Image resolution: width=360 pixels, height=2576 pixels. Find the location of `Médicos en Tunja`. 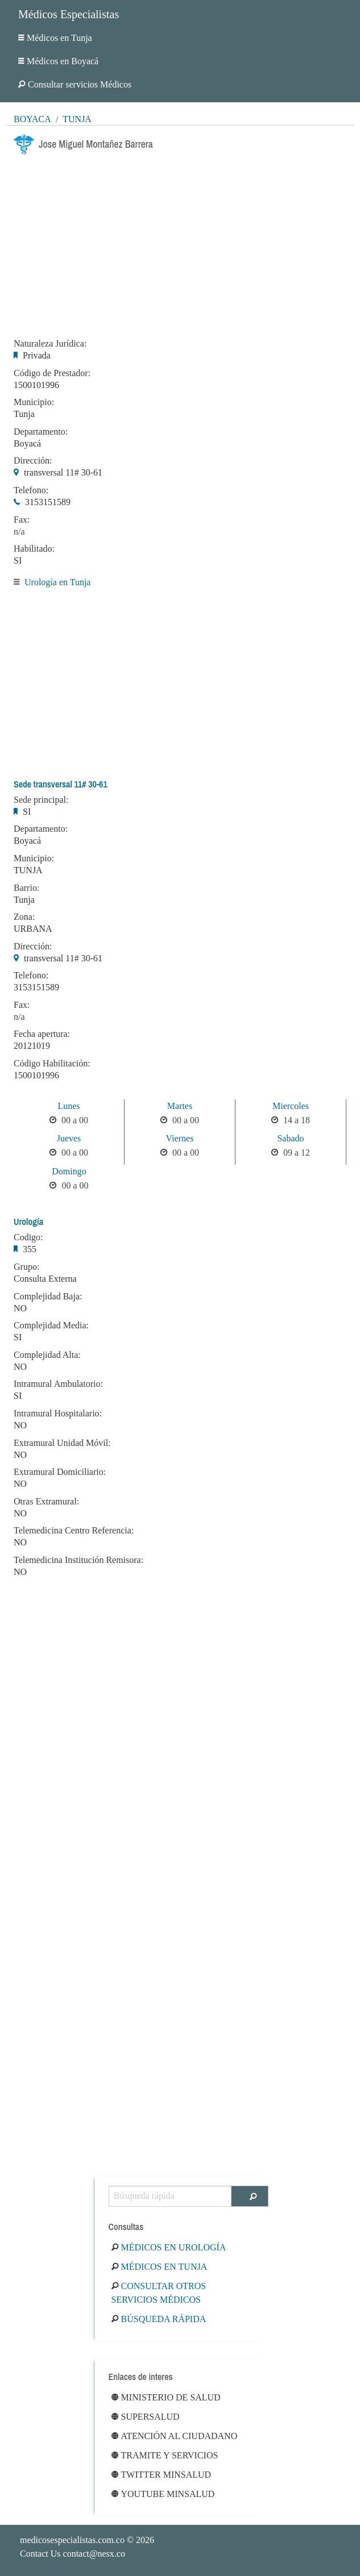

Médicos en Tunja is located at coordinates (55, 38).